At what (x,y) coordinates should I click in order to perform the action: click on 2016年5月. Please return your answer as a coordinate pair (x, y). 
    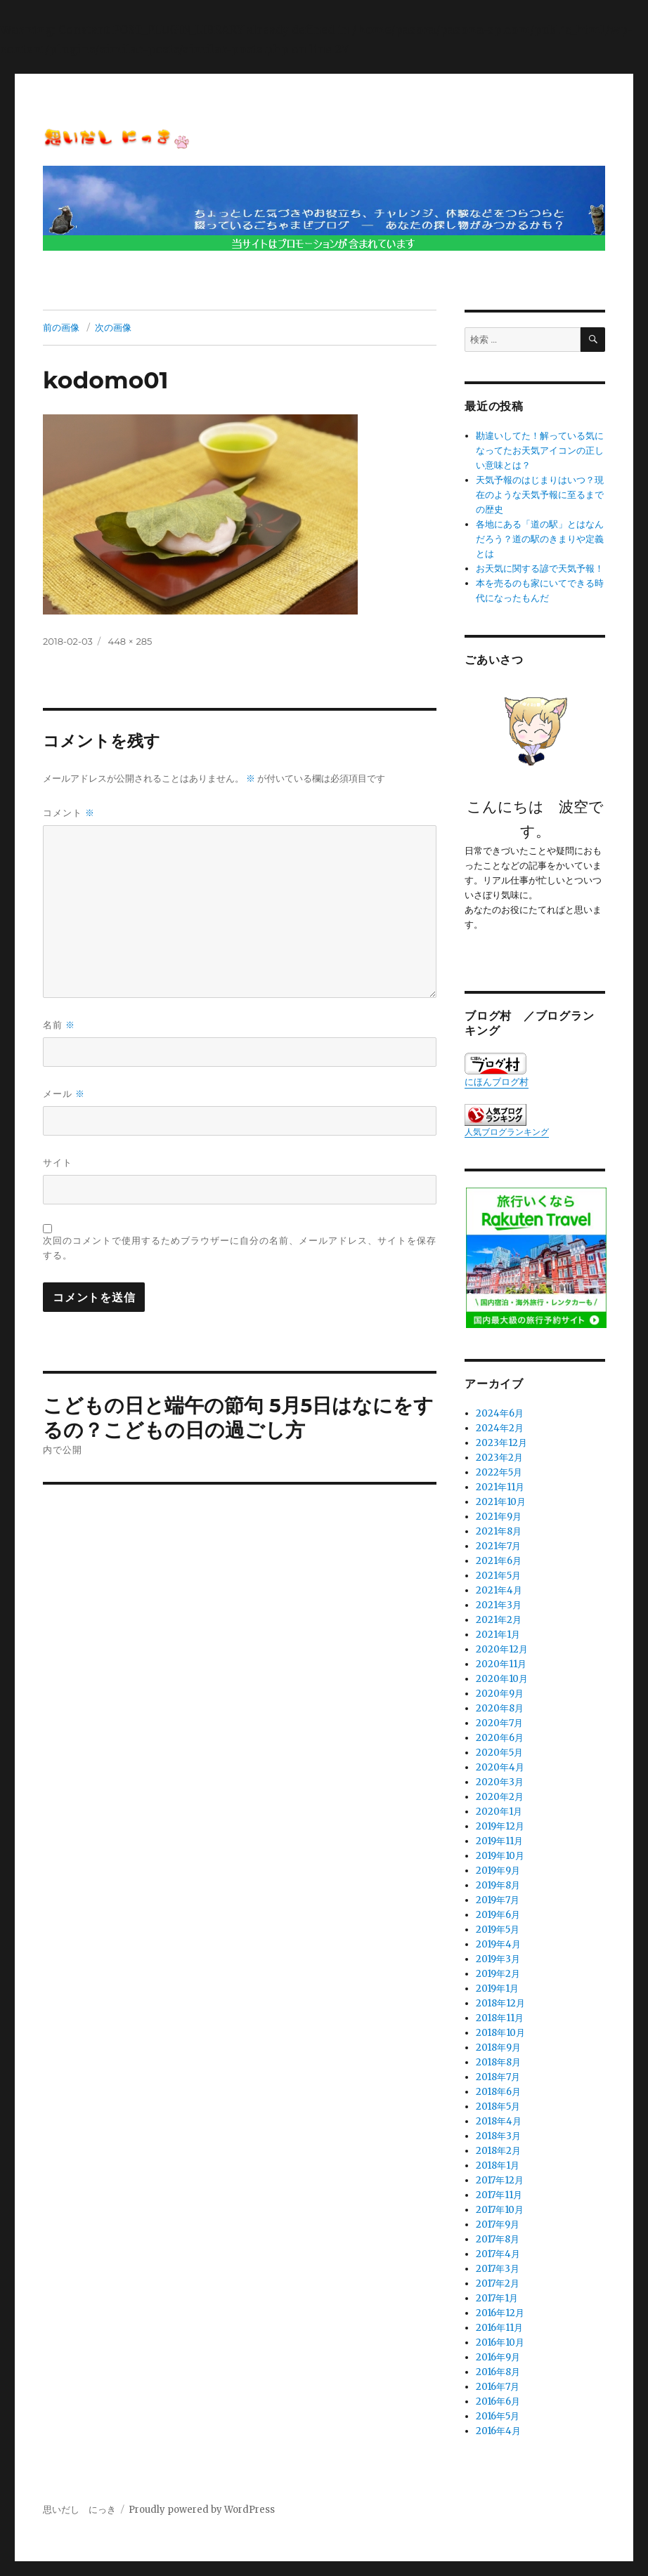
    Looking at the image, I should click on (497, 2416).